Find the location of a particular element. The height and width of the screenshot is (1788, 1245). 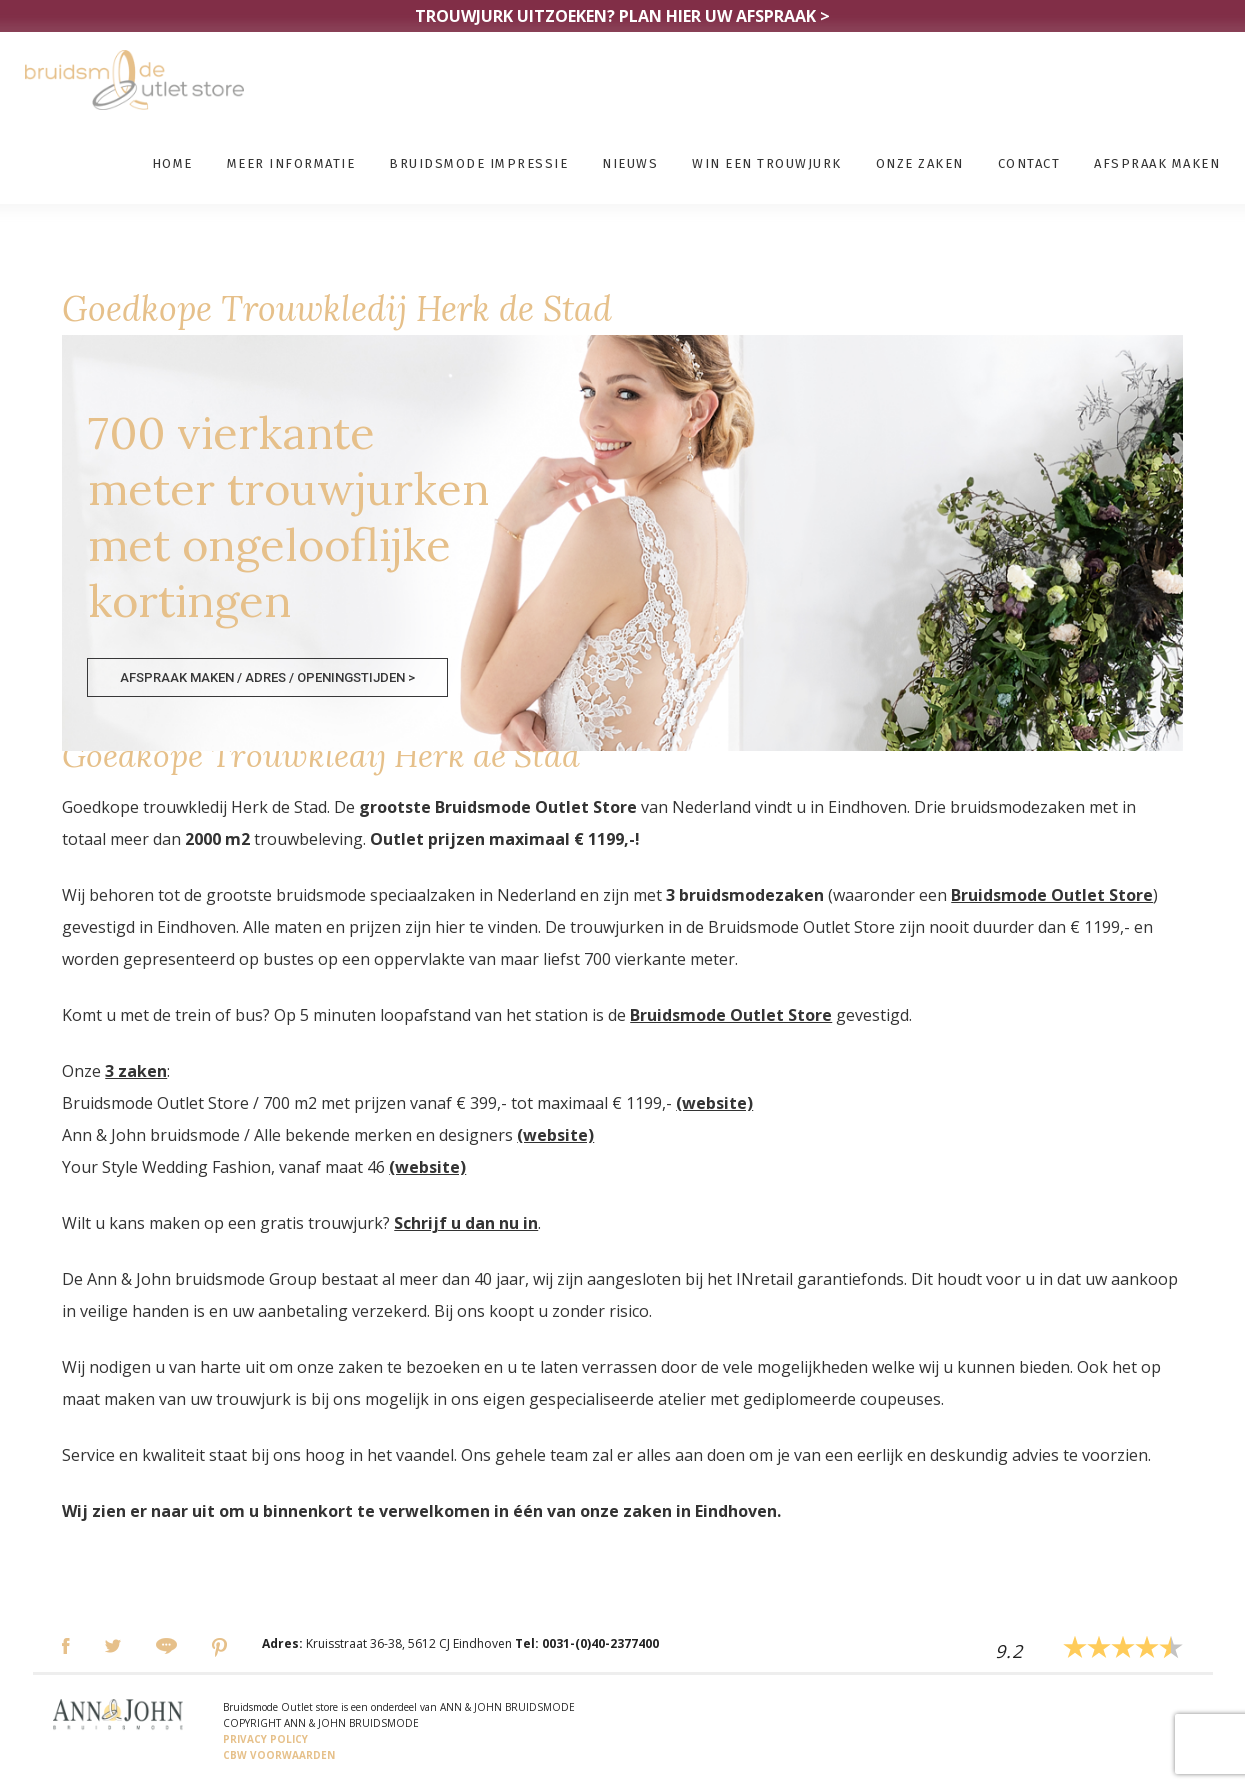

0031-(0)40-2377400 is located at coordinates (600, 1643).